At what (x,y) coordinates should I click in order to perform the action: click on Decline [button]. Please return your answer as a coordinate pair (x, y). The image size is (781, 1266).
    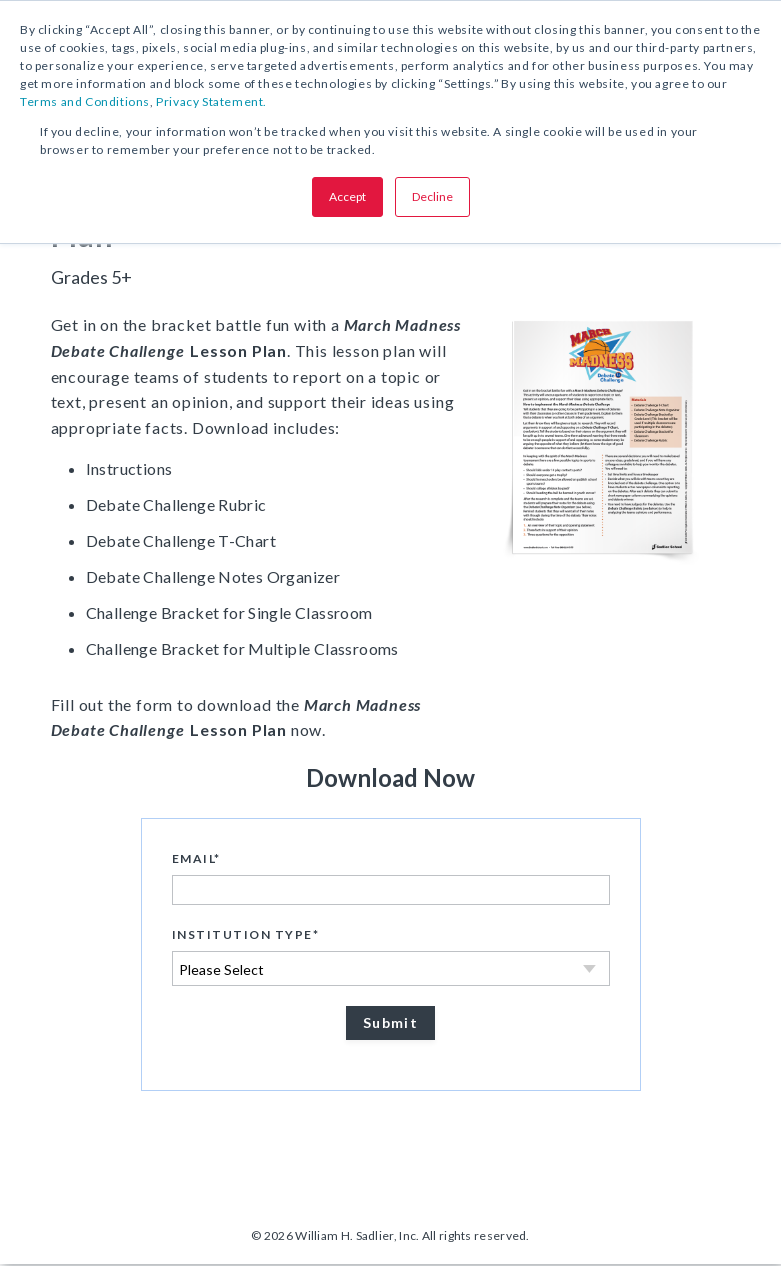
    Looking at the image, I should click on (432, 196).